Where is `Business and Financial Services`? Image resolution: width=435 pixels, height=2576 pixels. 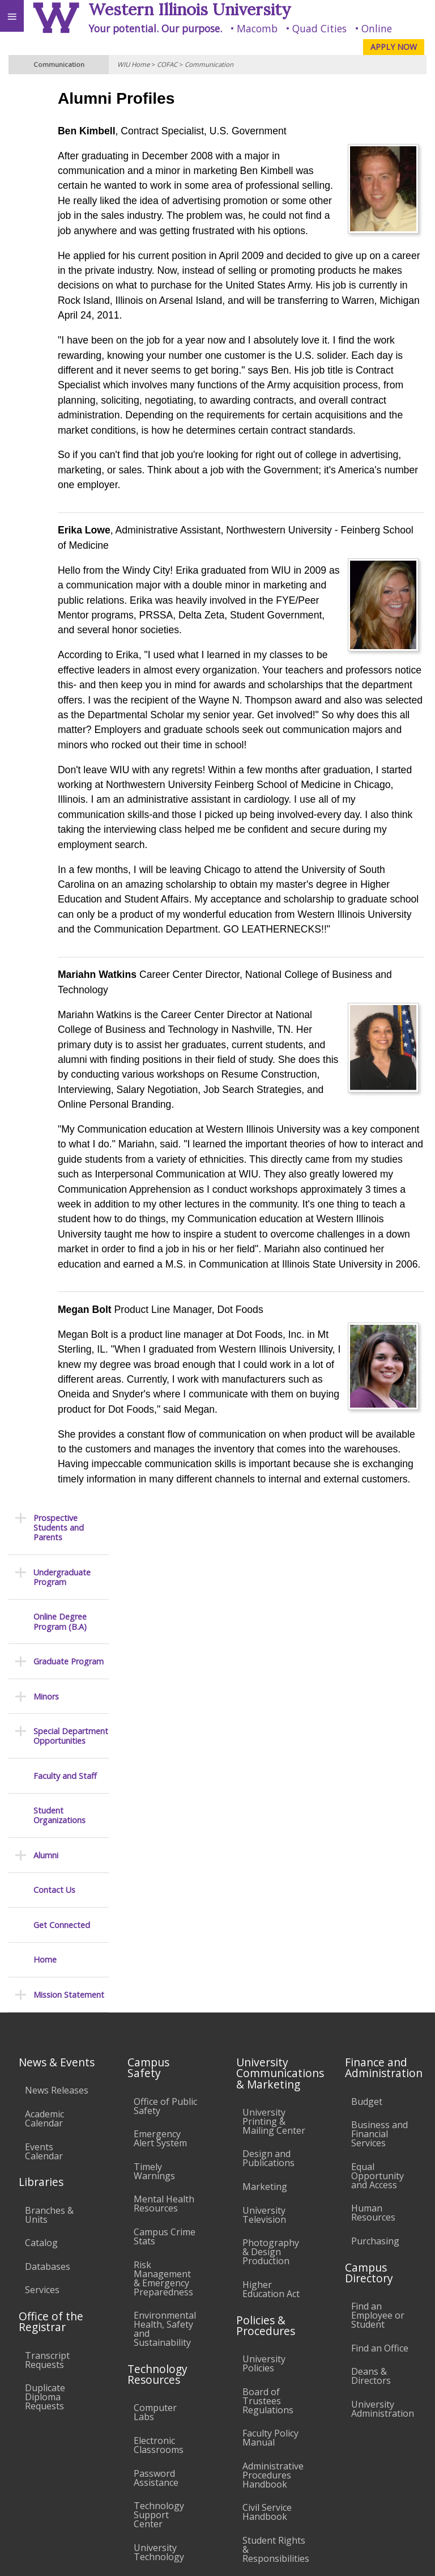 Business and Financial Services is located at coordinates (379, 1891).